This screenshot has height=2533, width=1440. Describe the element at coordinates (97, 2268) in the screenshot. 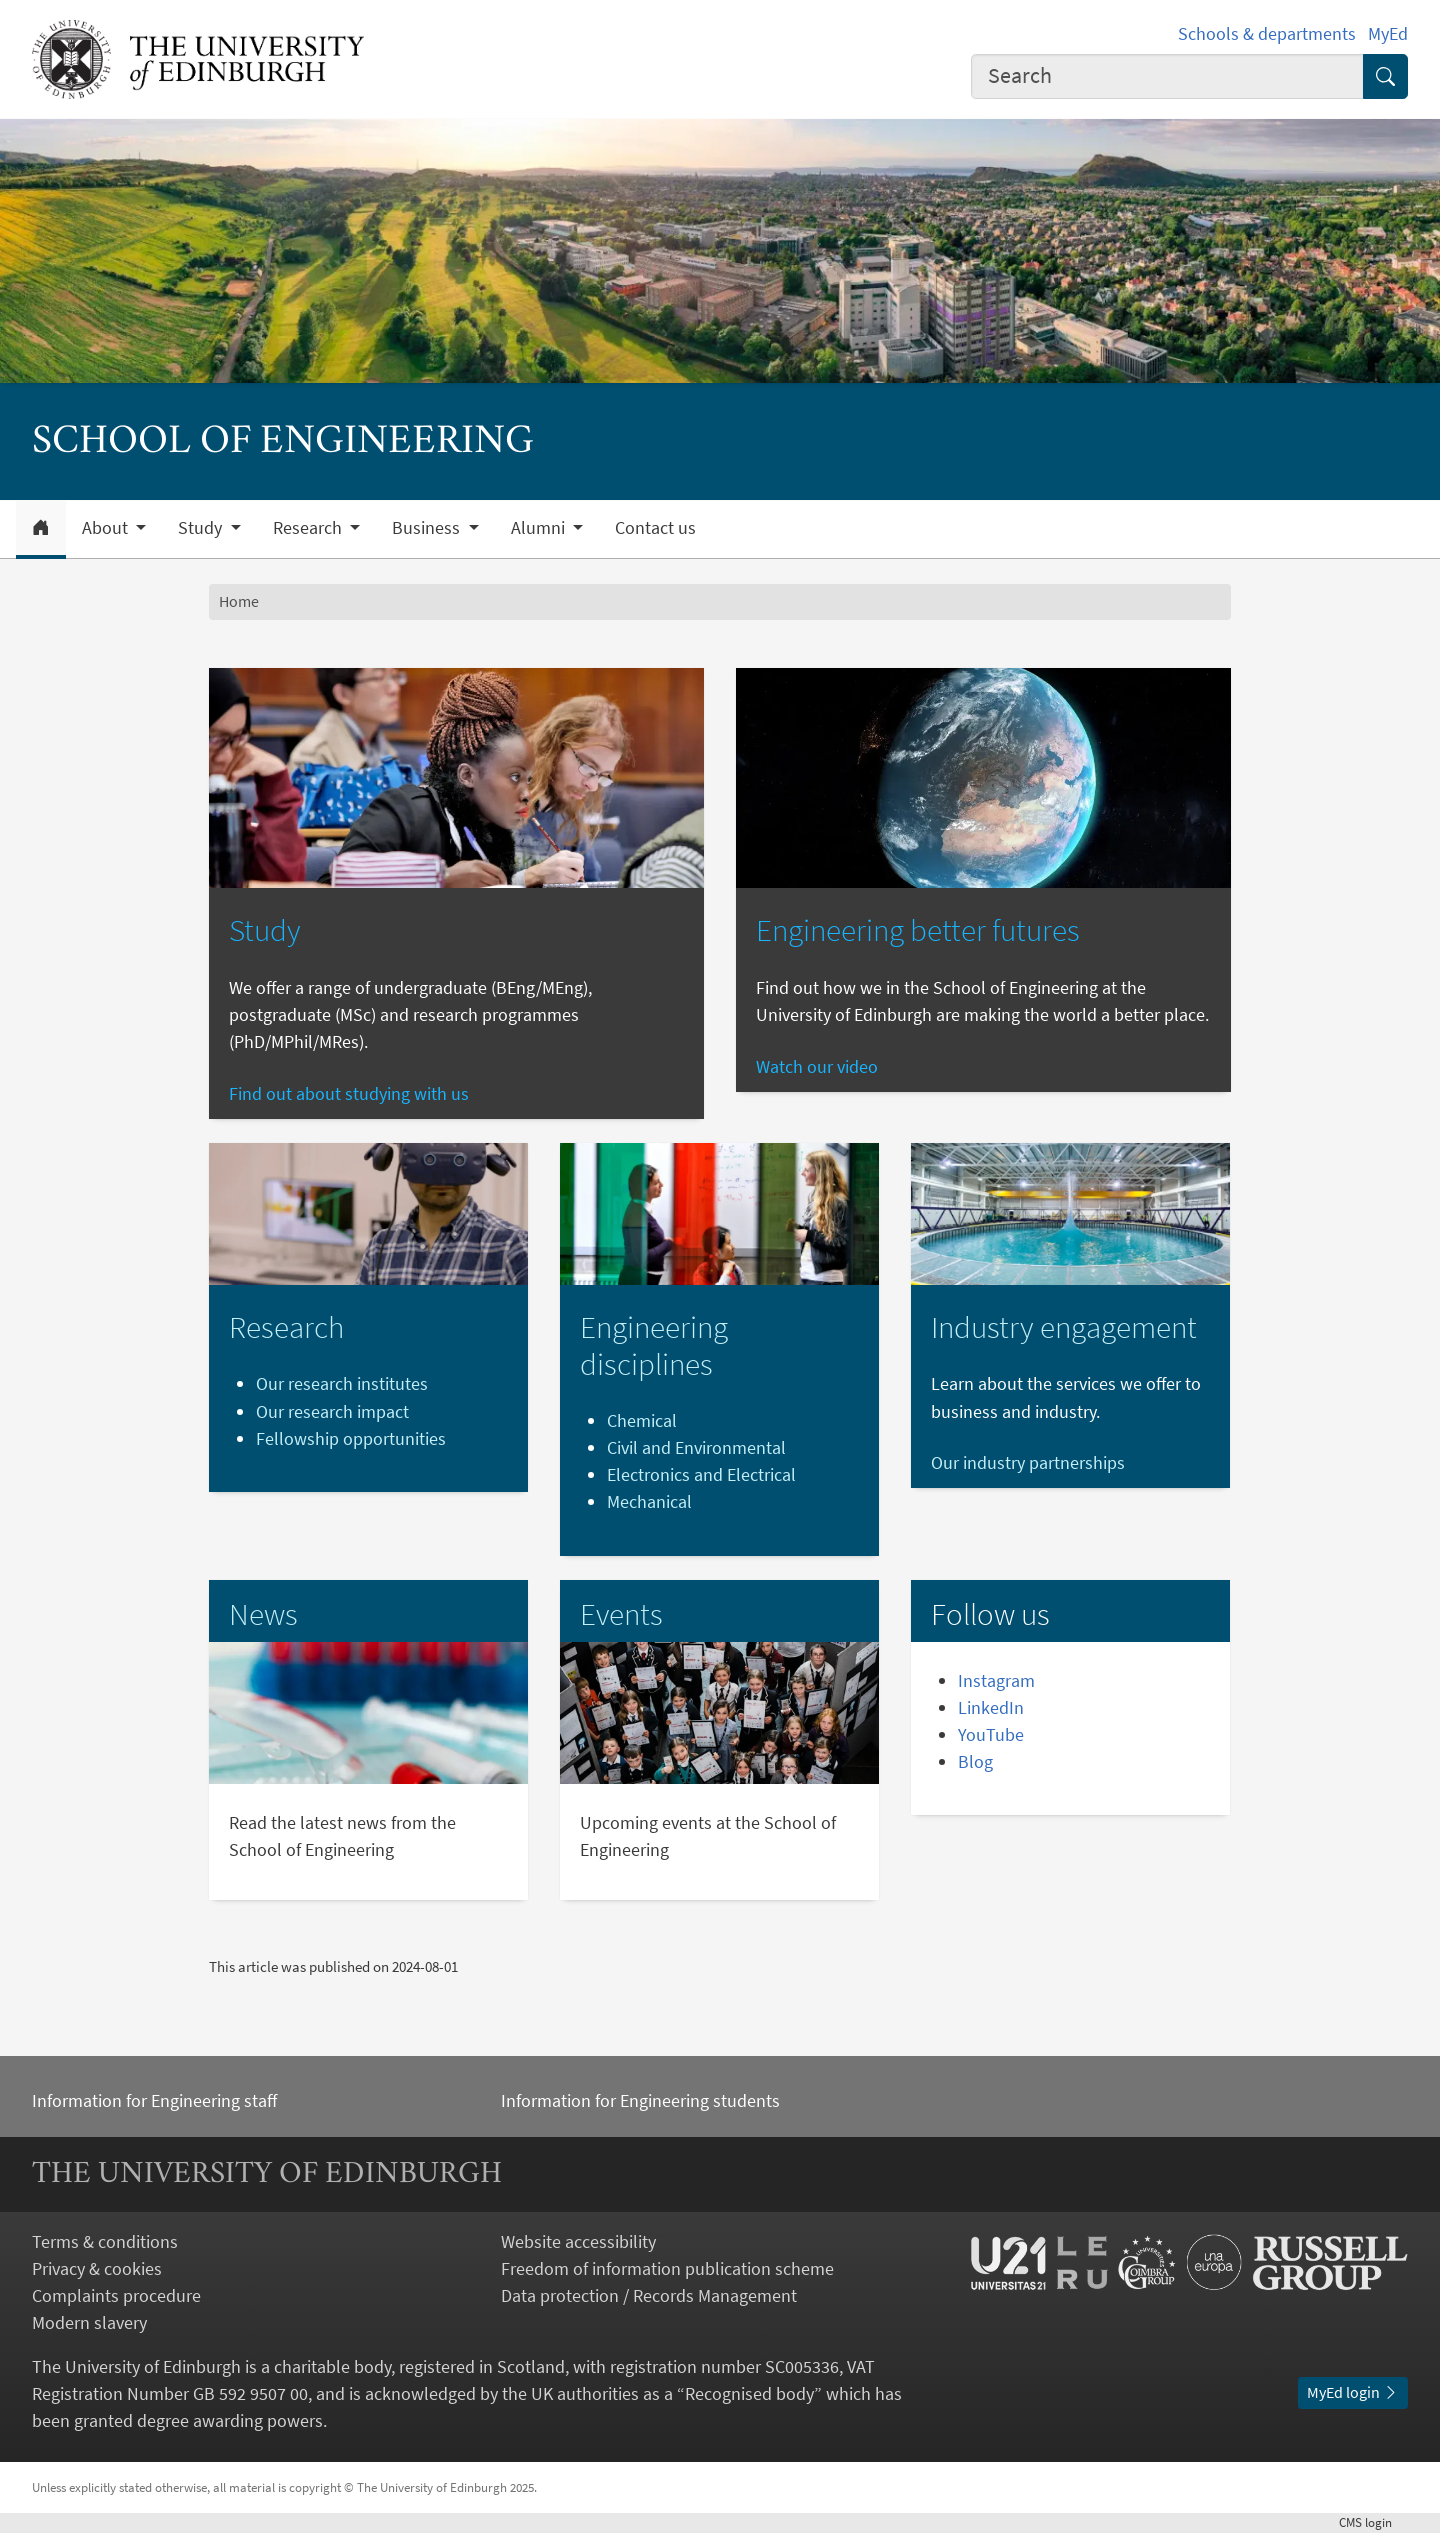

I see `Privacy & cookies` at that location.